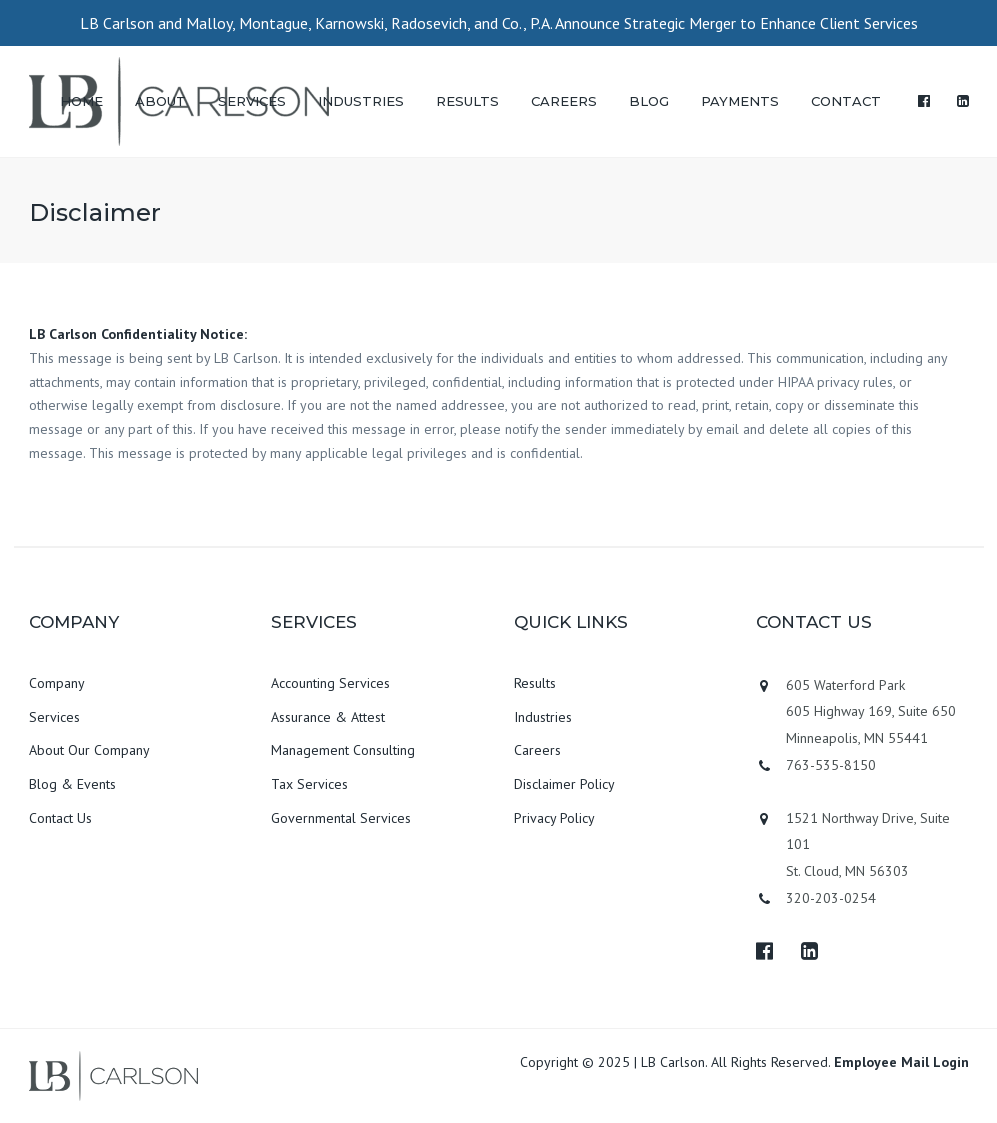  What do you see at coordinates (649, 101) in the screenshot?
I see `BLOG` at bounding box center [649, 101].